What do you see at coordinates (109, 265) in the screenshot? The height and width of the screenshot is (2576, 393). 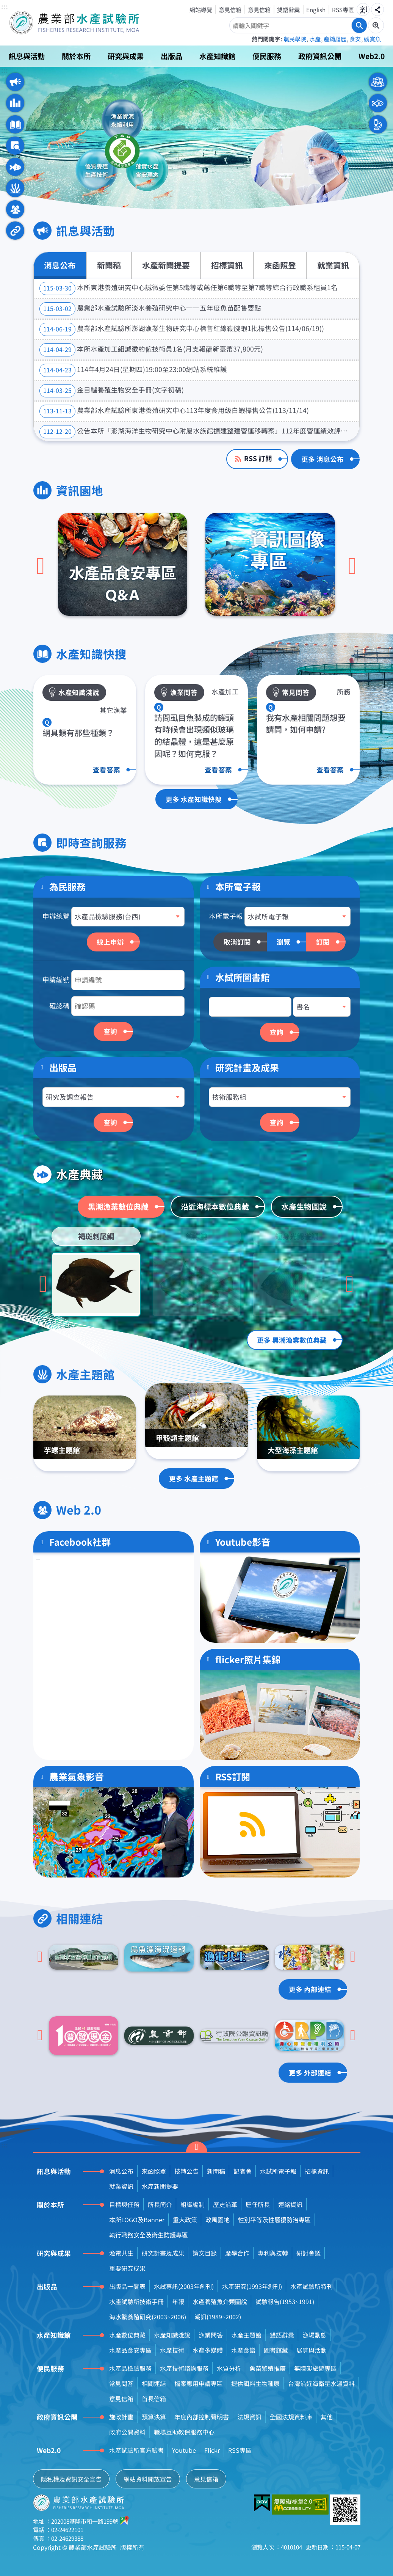 I see `新聞稿` at bounding box center [109, 265].